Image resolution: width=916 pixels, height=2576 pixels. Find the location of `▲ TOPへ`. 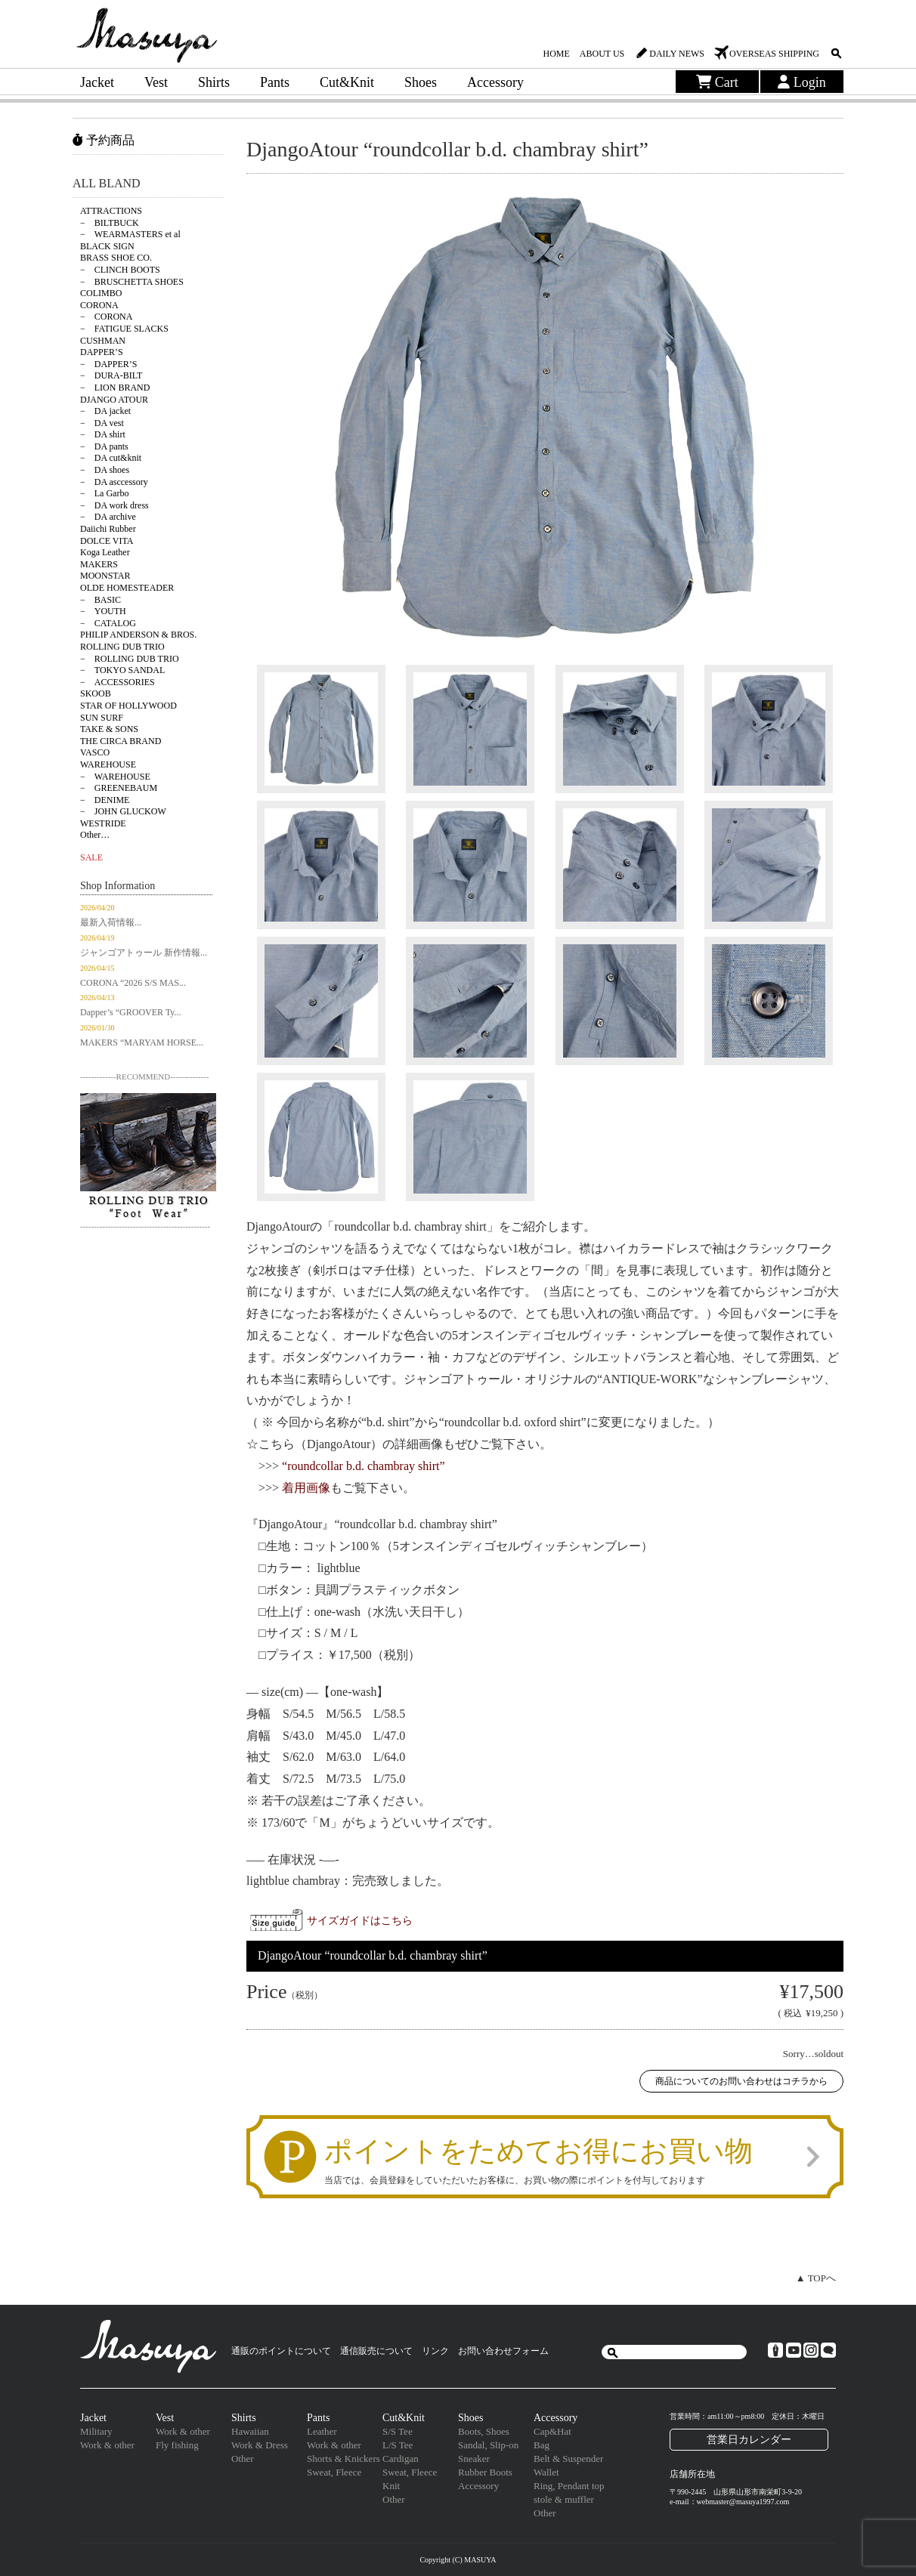

▲ TOPへ is located at coordinates (816, 2278).